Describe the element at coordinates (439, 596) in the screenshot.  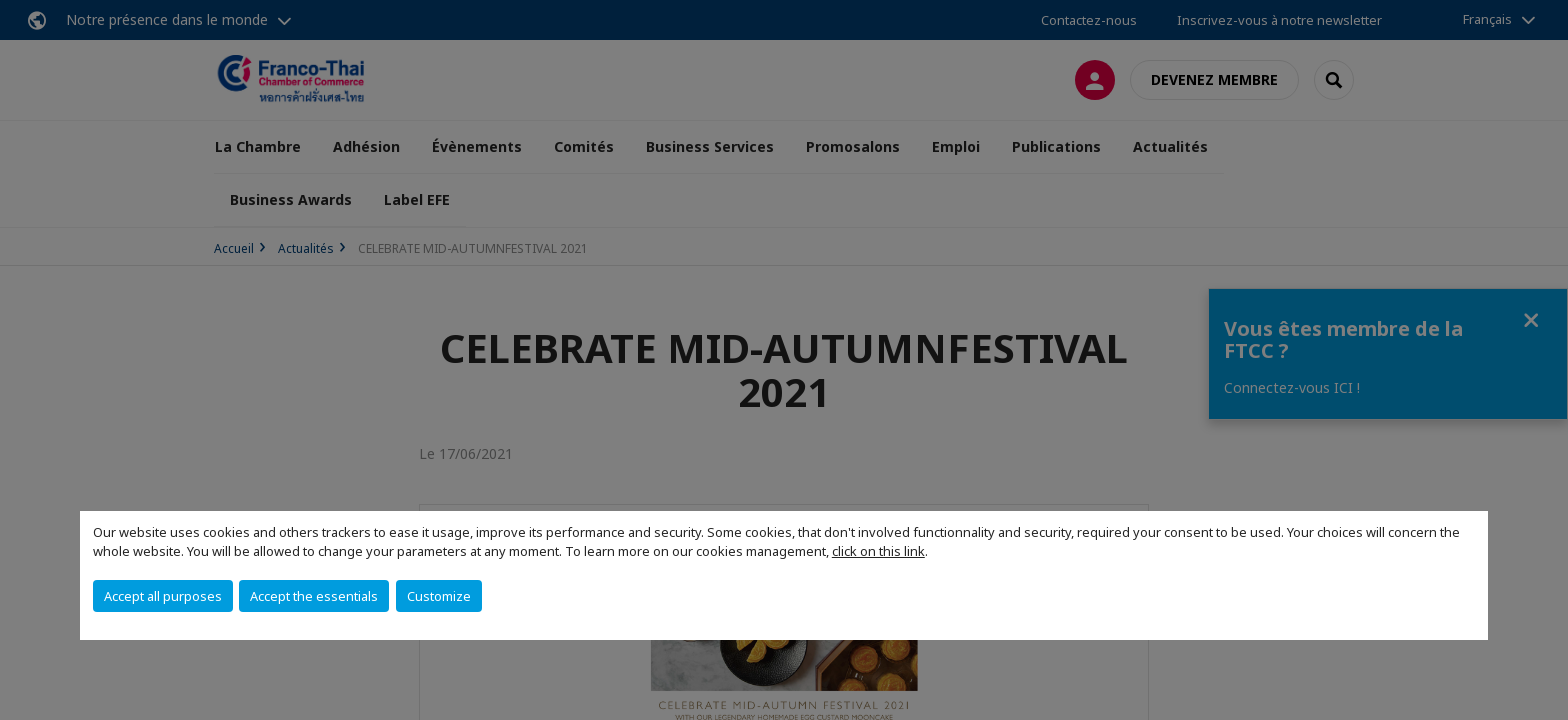
I see `Customize` at that location.